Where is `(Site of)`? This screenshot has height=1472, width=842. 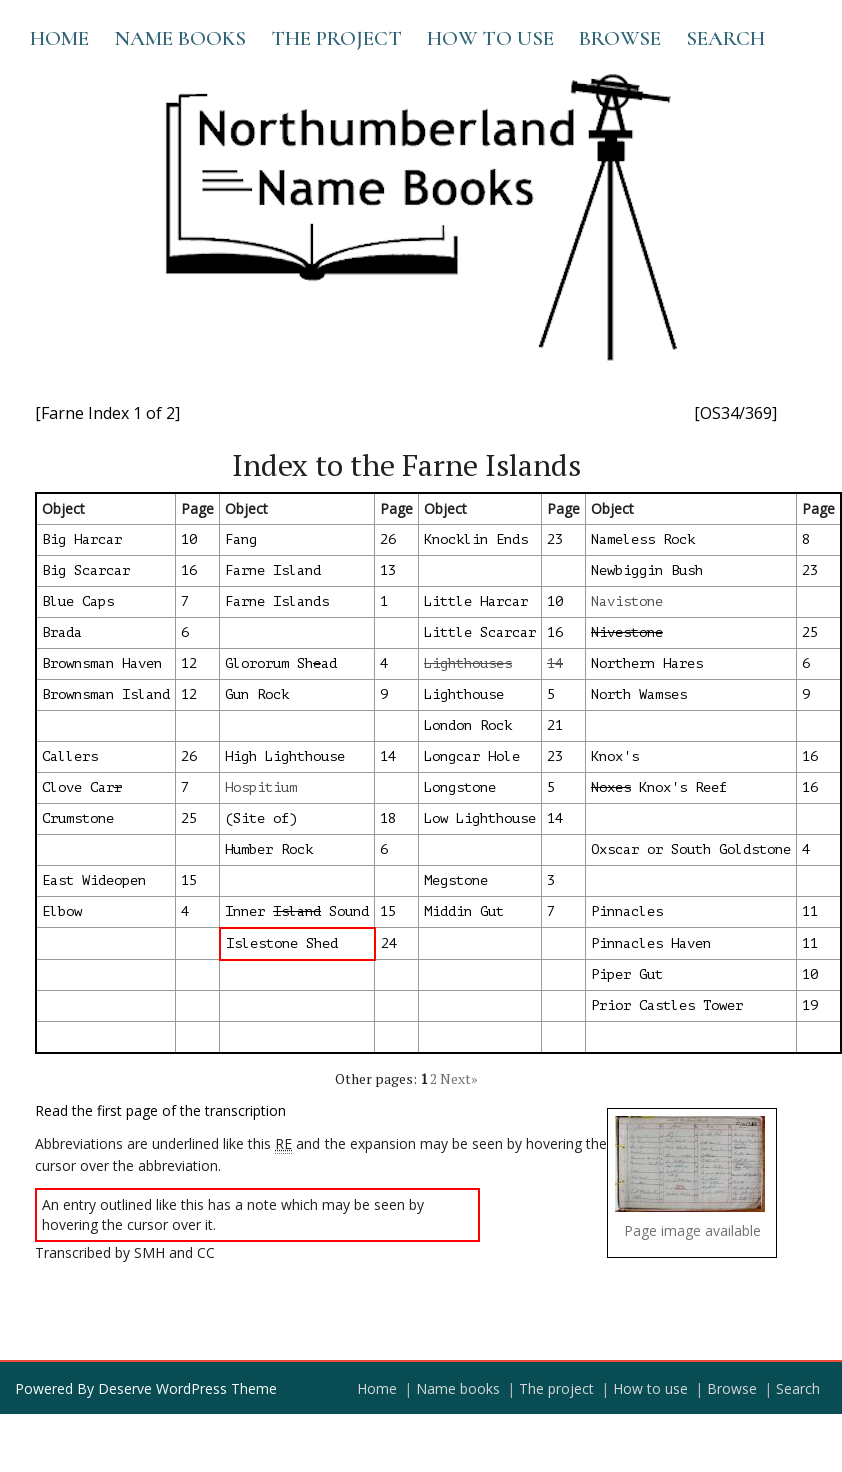
(Site of) is located at coordinates (261, 818).